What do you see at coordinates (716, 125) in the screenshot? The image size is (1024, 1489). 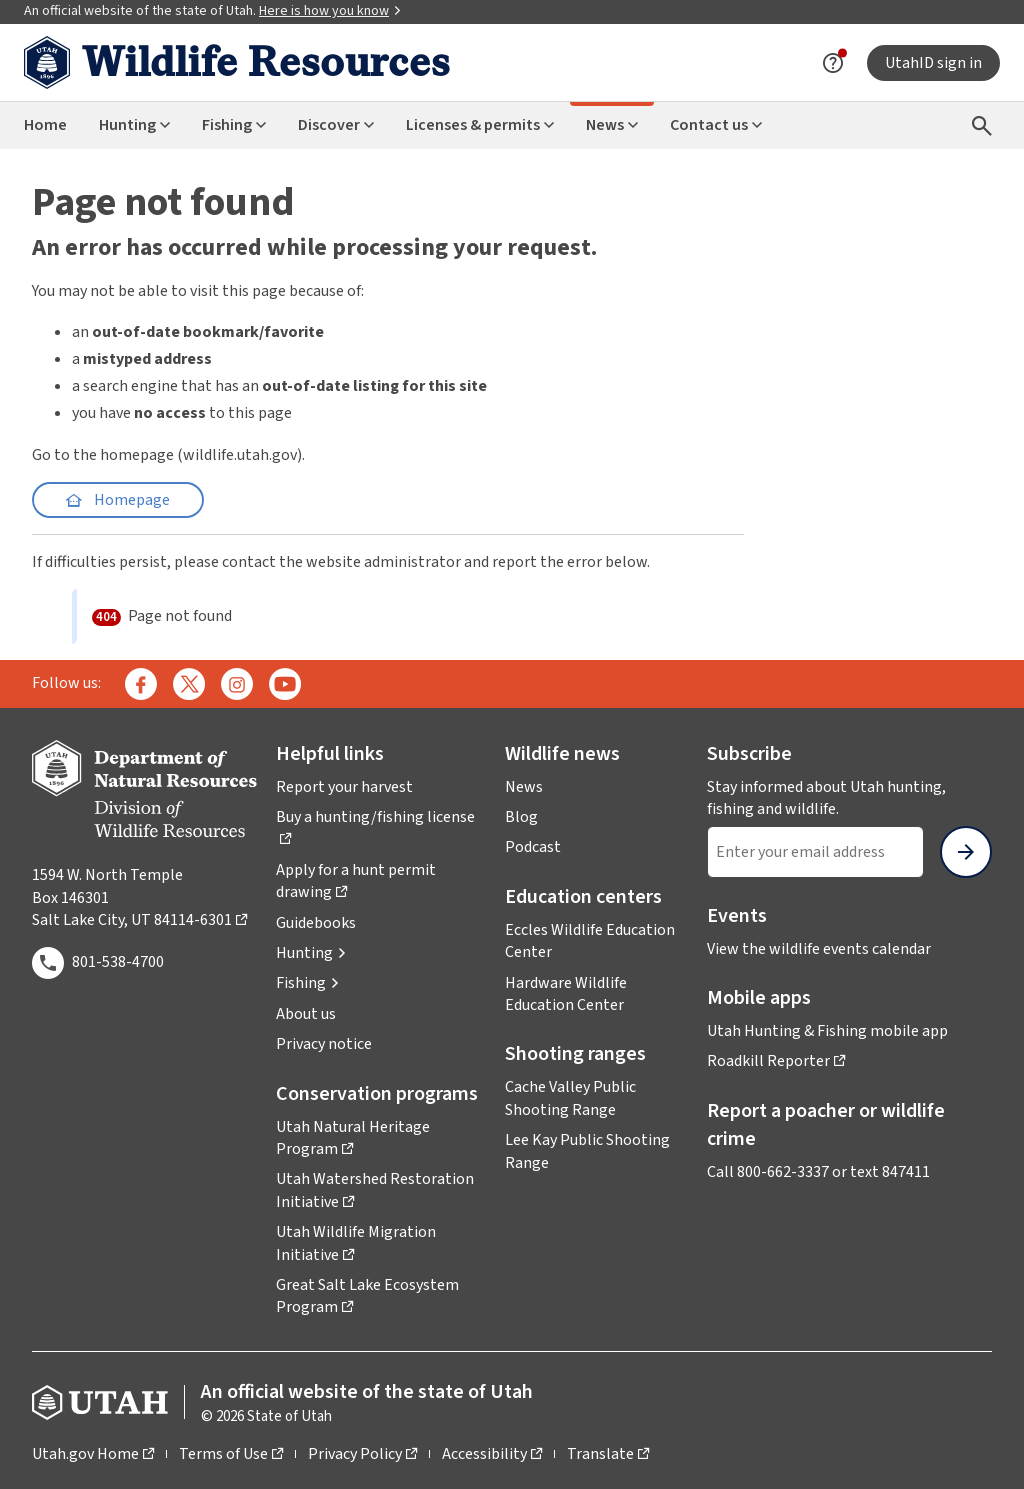 I see `Contact us` at bounding box center [716, 125].